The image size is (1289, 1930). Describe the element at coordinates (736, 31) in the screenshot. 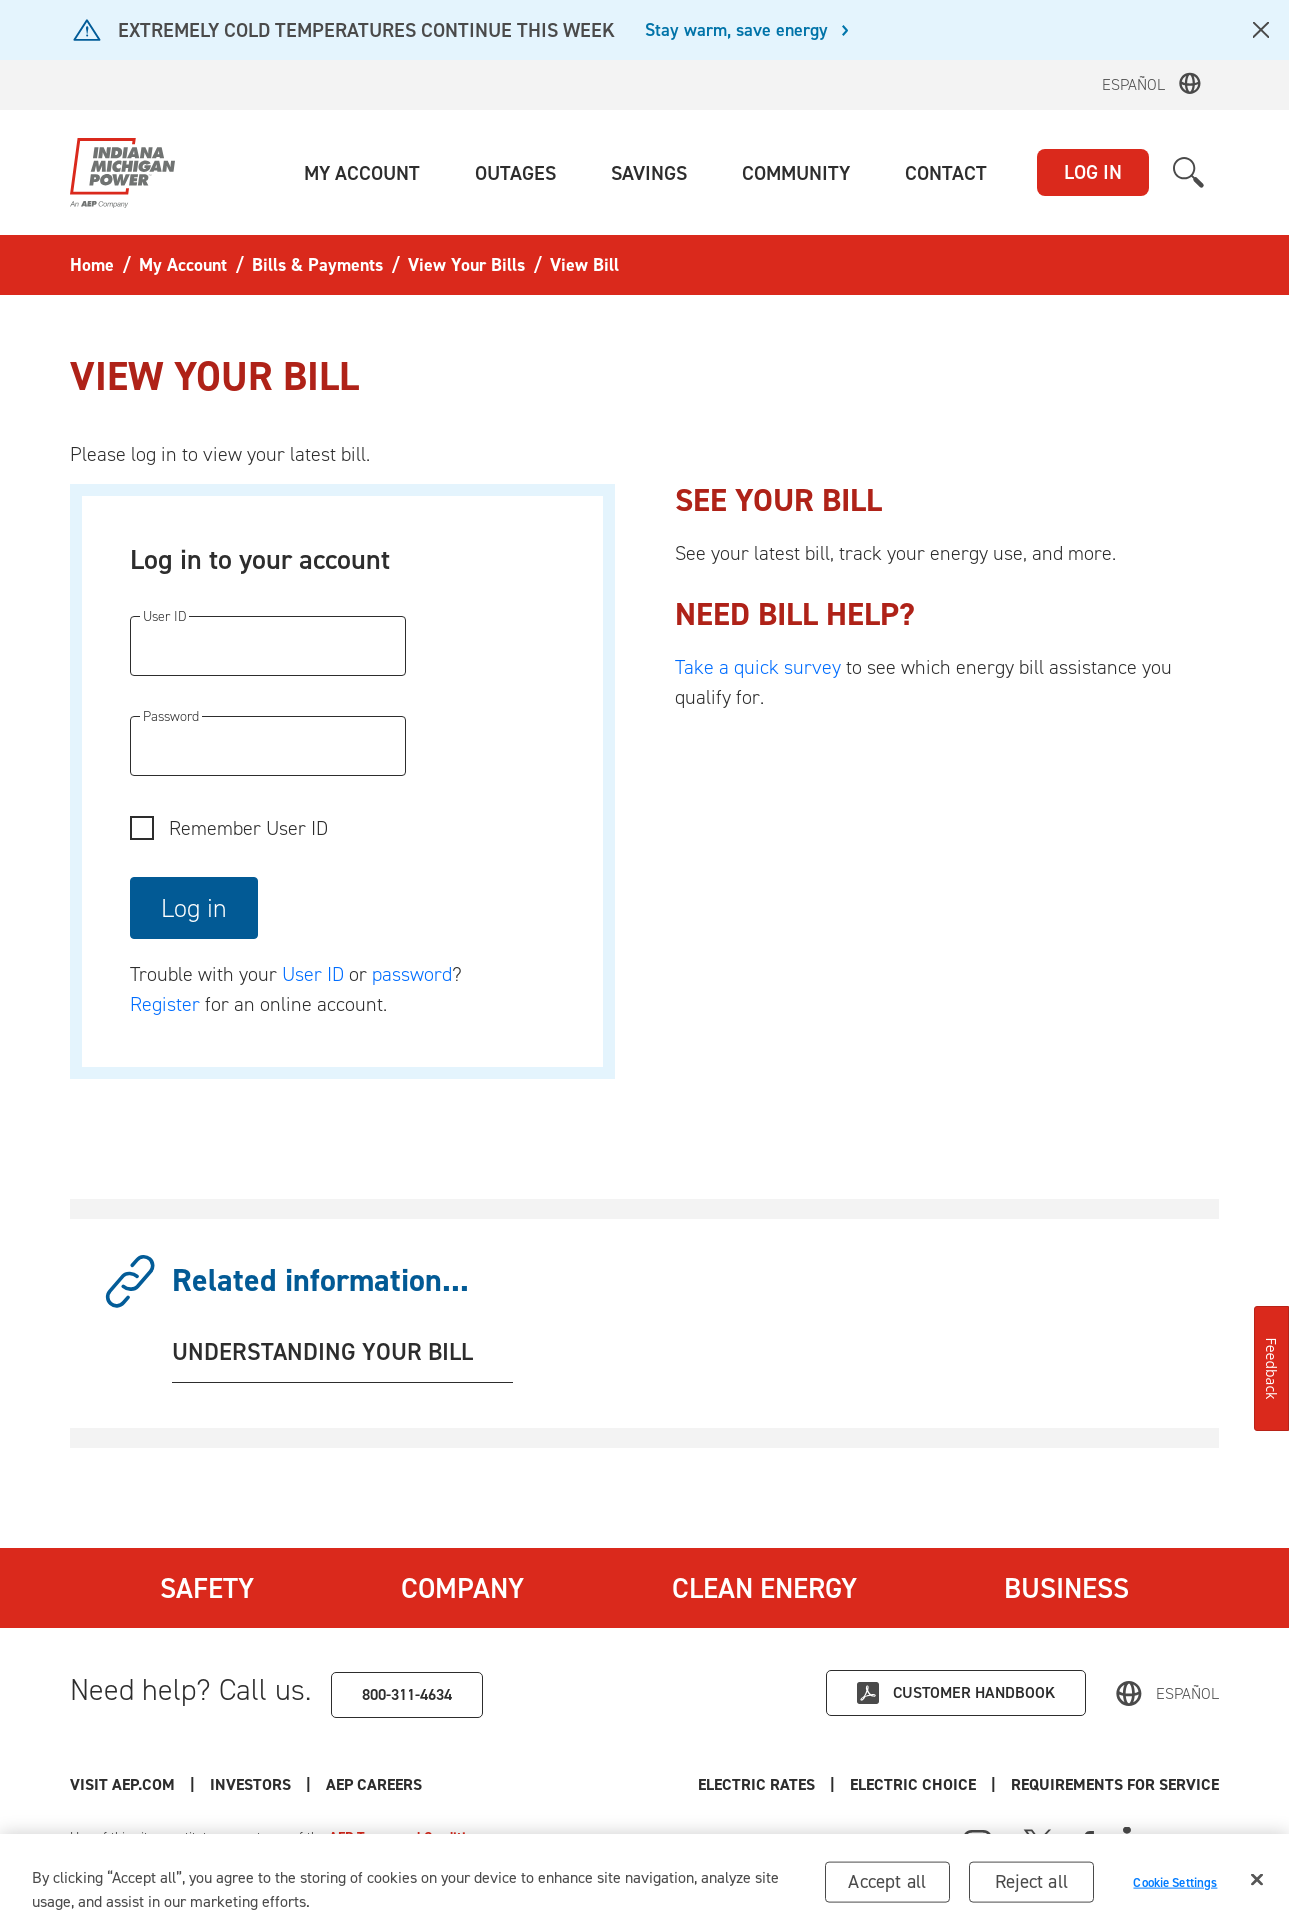

I see `Stay warm, save energy` at that location.